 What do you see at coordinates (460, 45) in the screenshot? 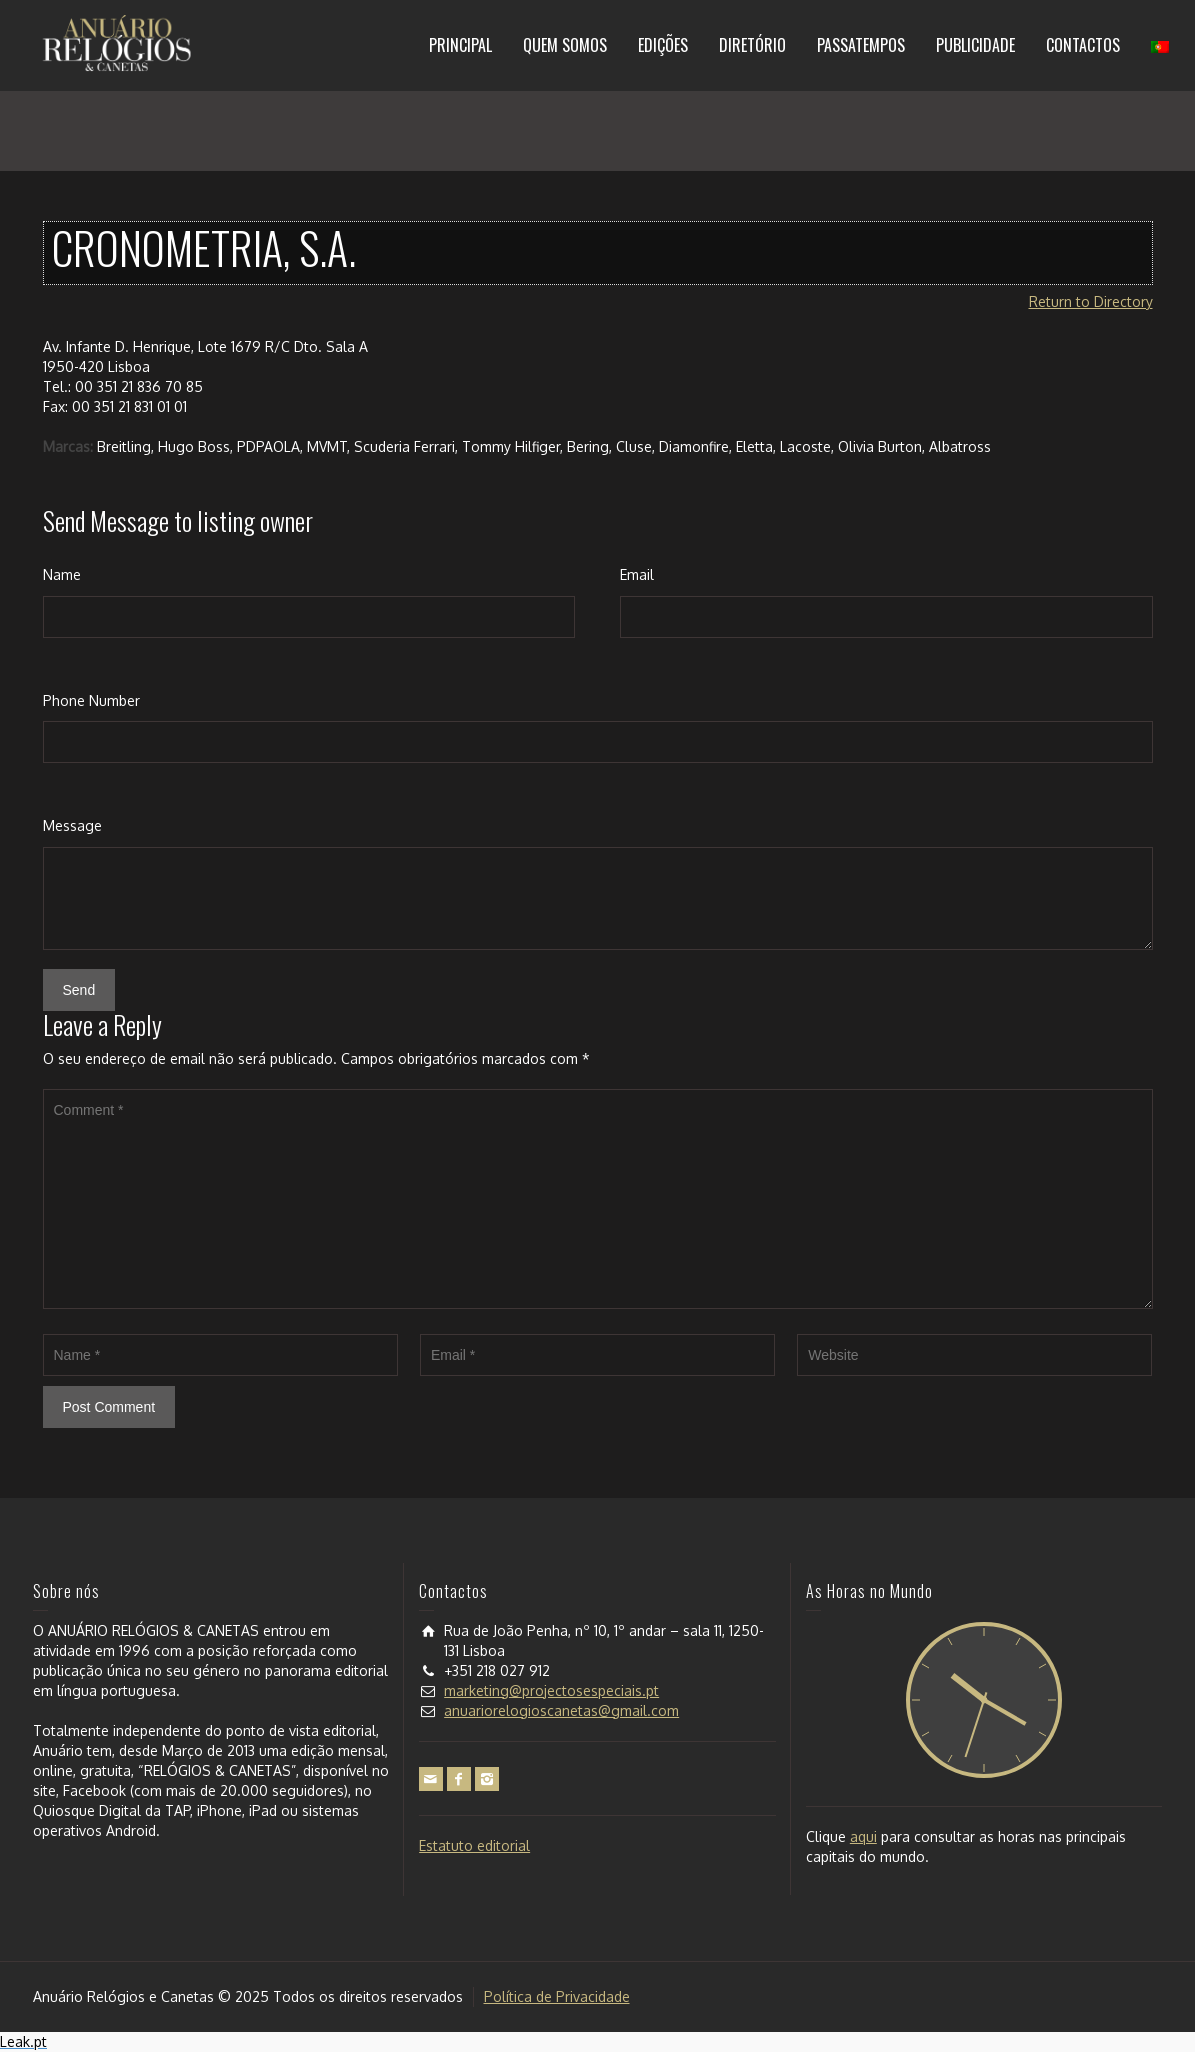
I see `PRINCIPAL` at bounding box center [460, 45].